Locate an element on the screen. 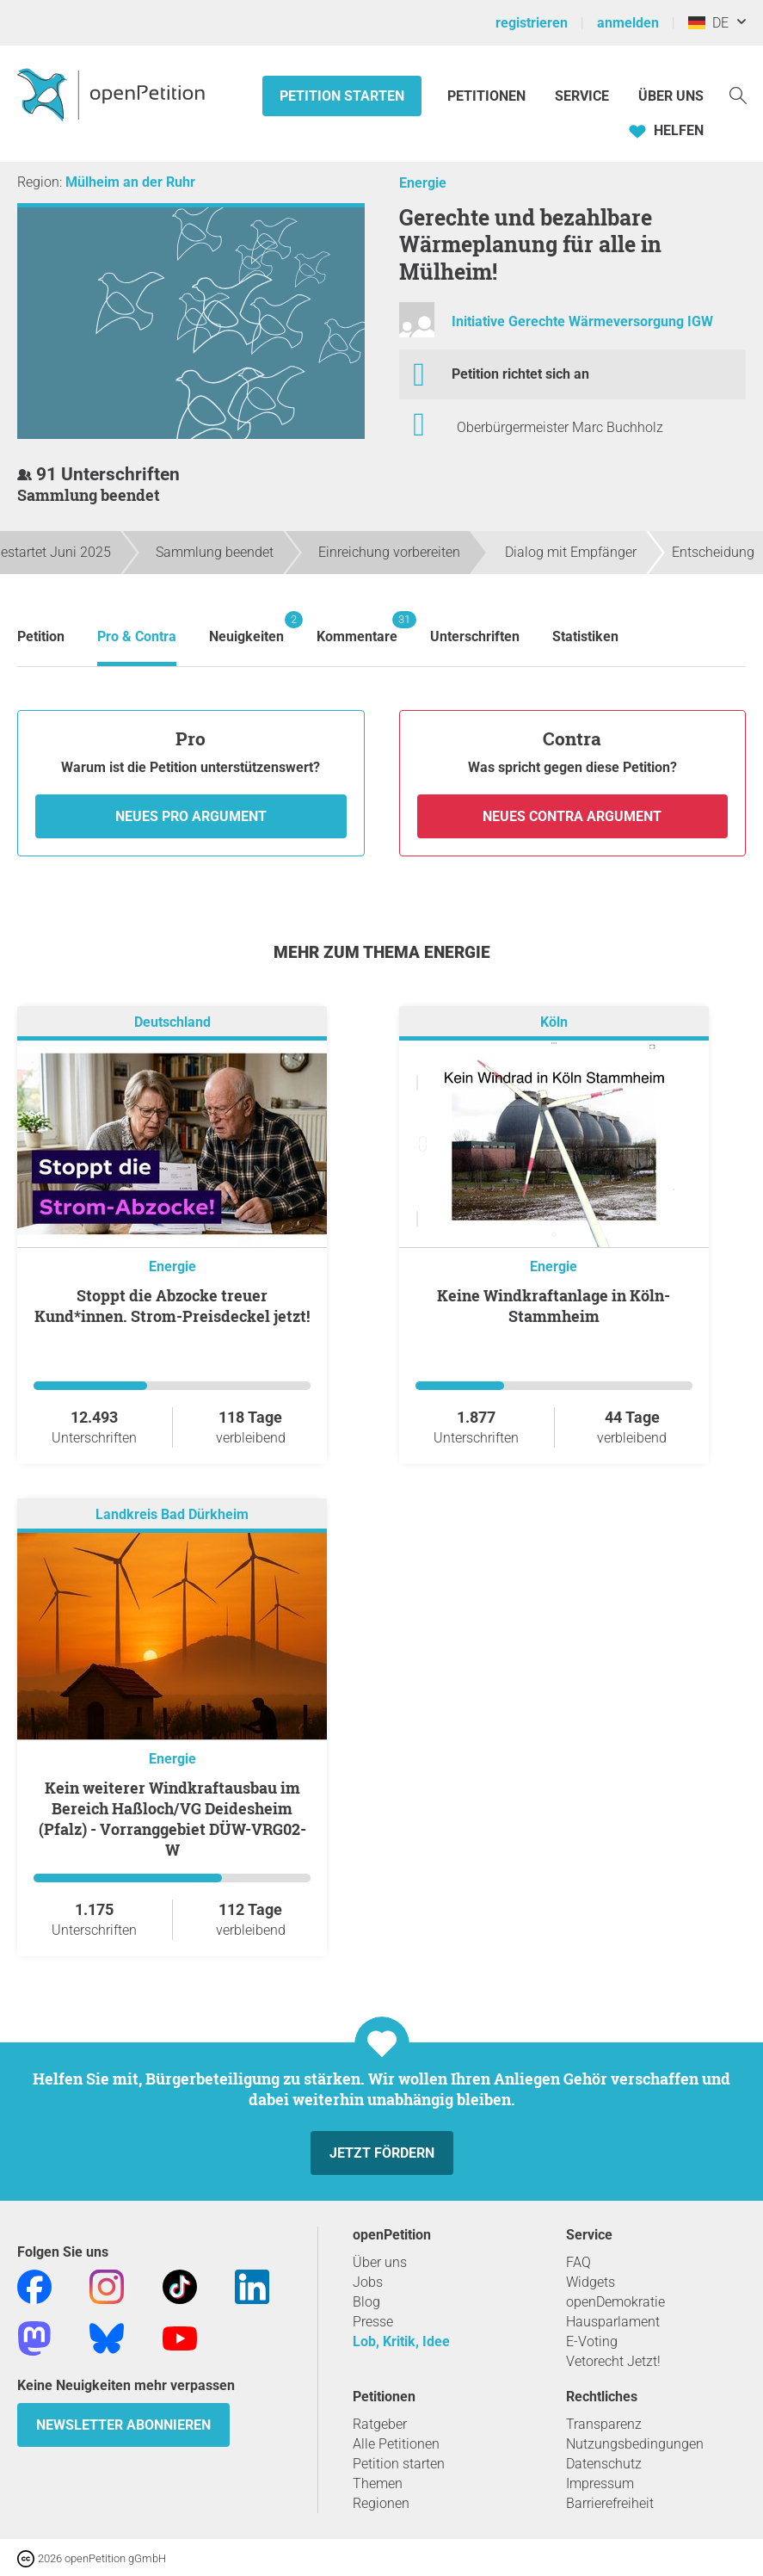  Petition is located at coordinates (41, 636).